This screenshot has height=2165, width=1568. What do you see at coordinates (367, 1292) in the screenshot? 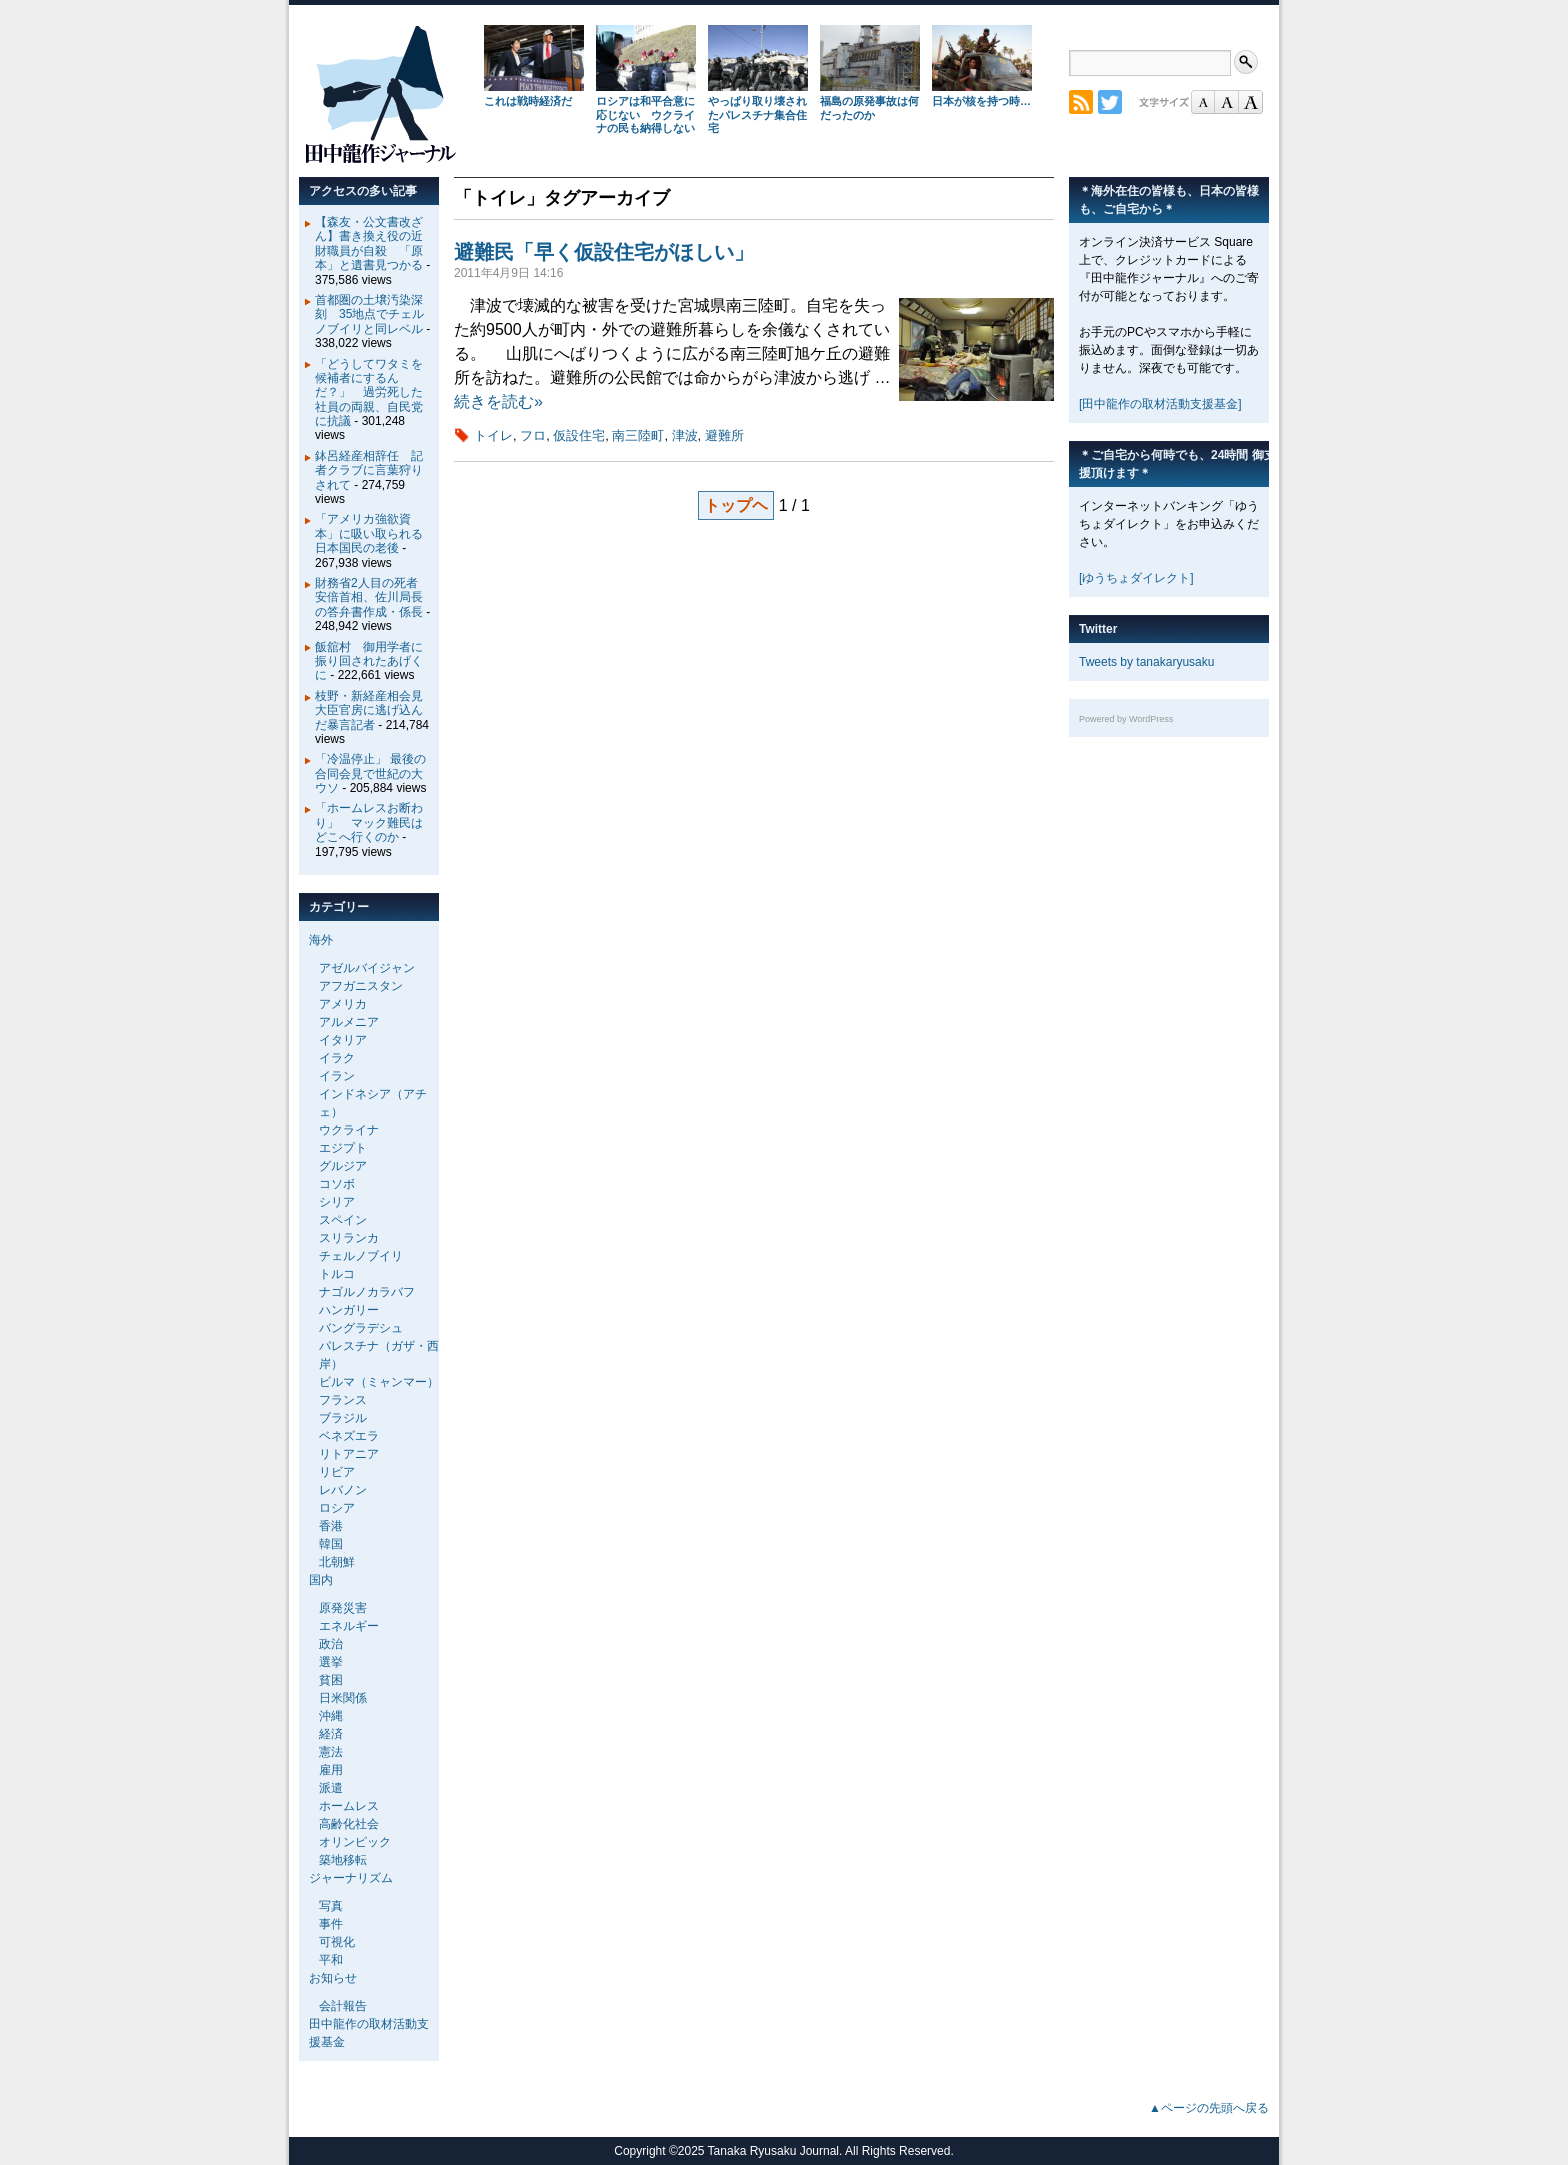
I see `ナゴルノカラバフ` at bounding box center [367, 1292].